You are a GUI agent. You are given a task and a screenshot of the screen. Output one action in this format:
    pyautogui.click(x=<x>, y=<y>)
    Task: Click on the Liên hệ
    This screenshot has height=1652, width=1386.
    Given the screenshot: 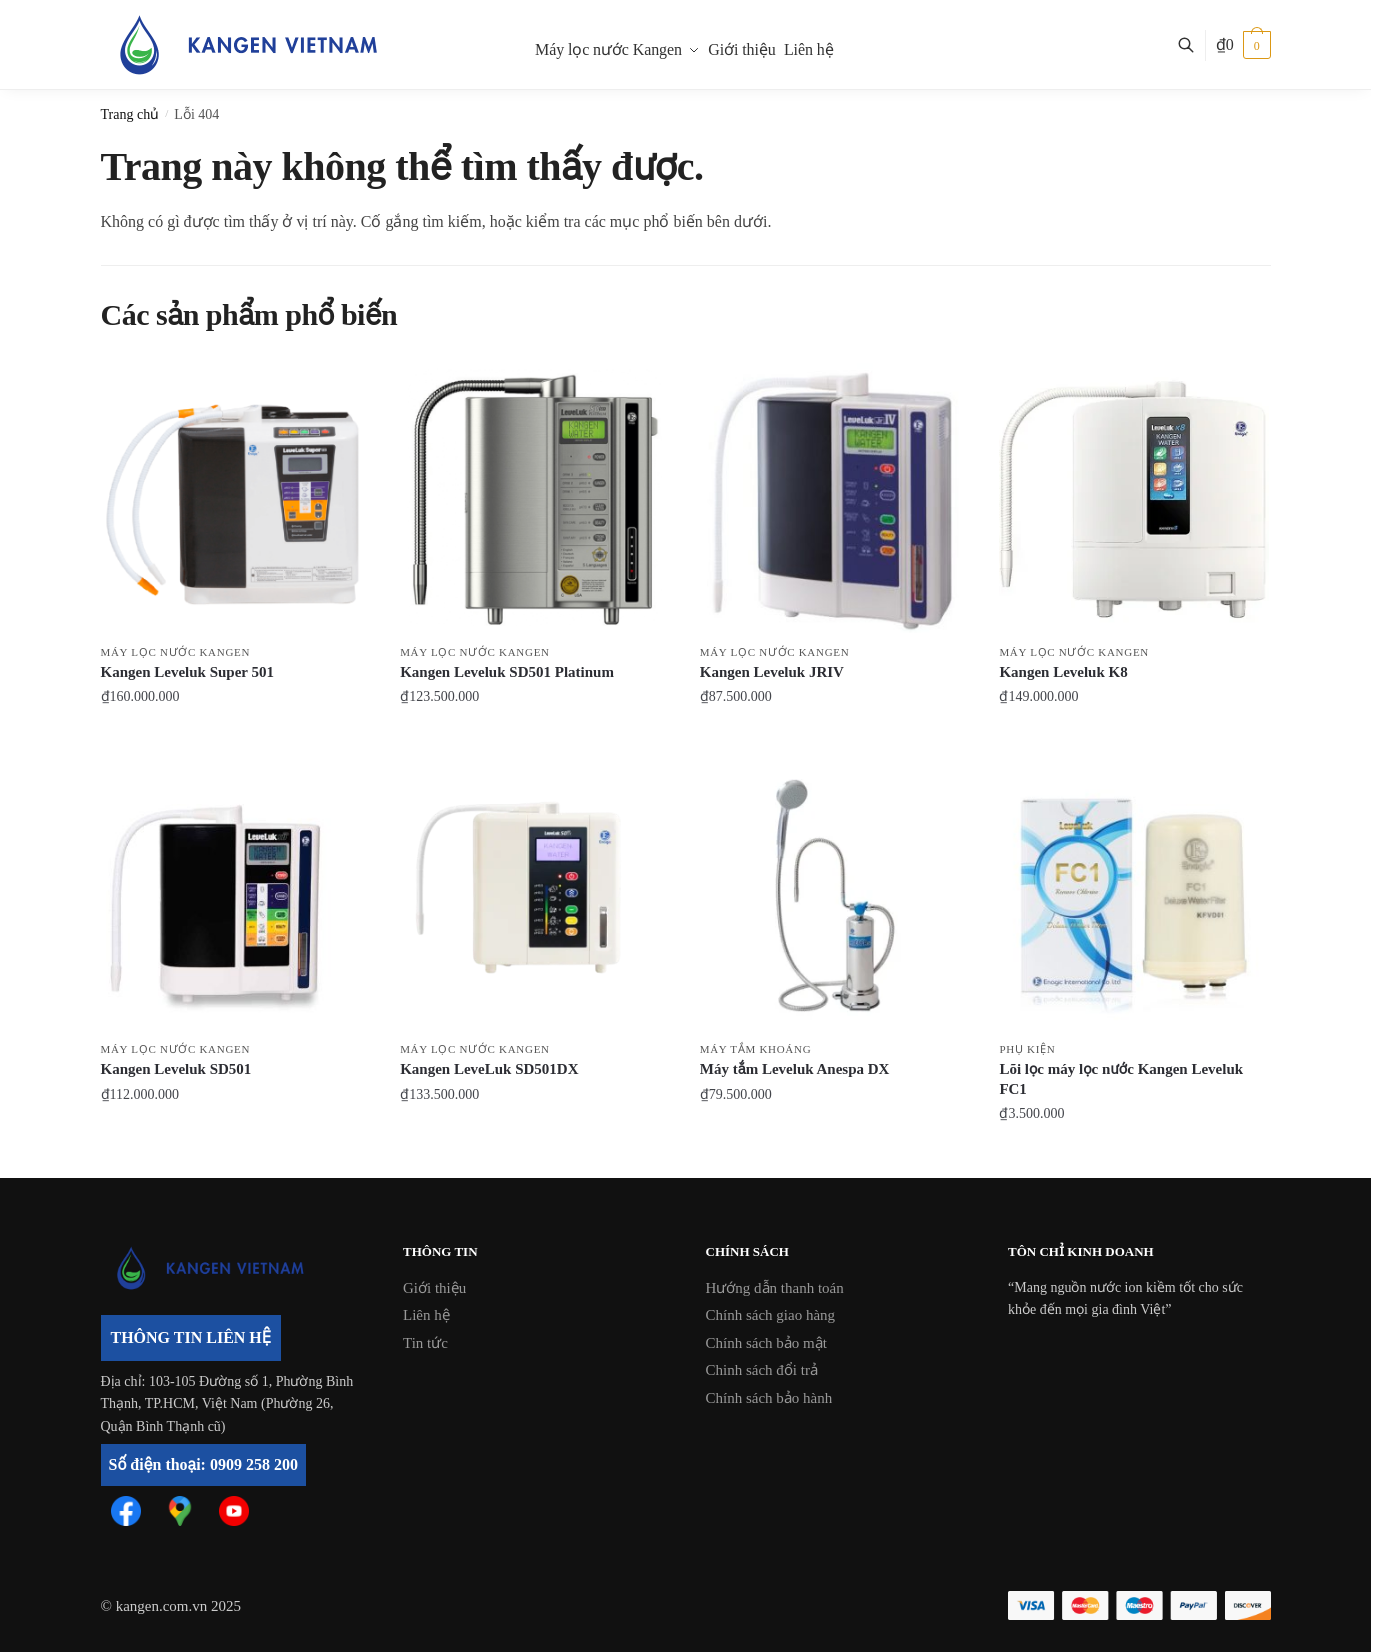 What is the action you would take?
    pyautogui.click(x=426, y=1315)
    